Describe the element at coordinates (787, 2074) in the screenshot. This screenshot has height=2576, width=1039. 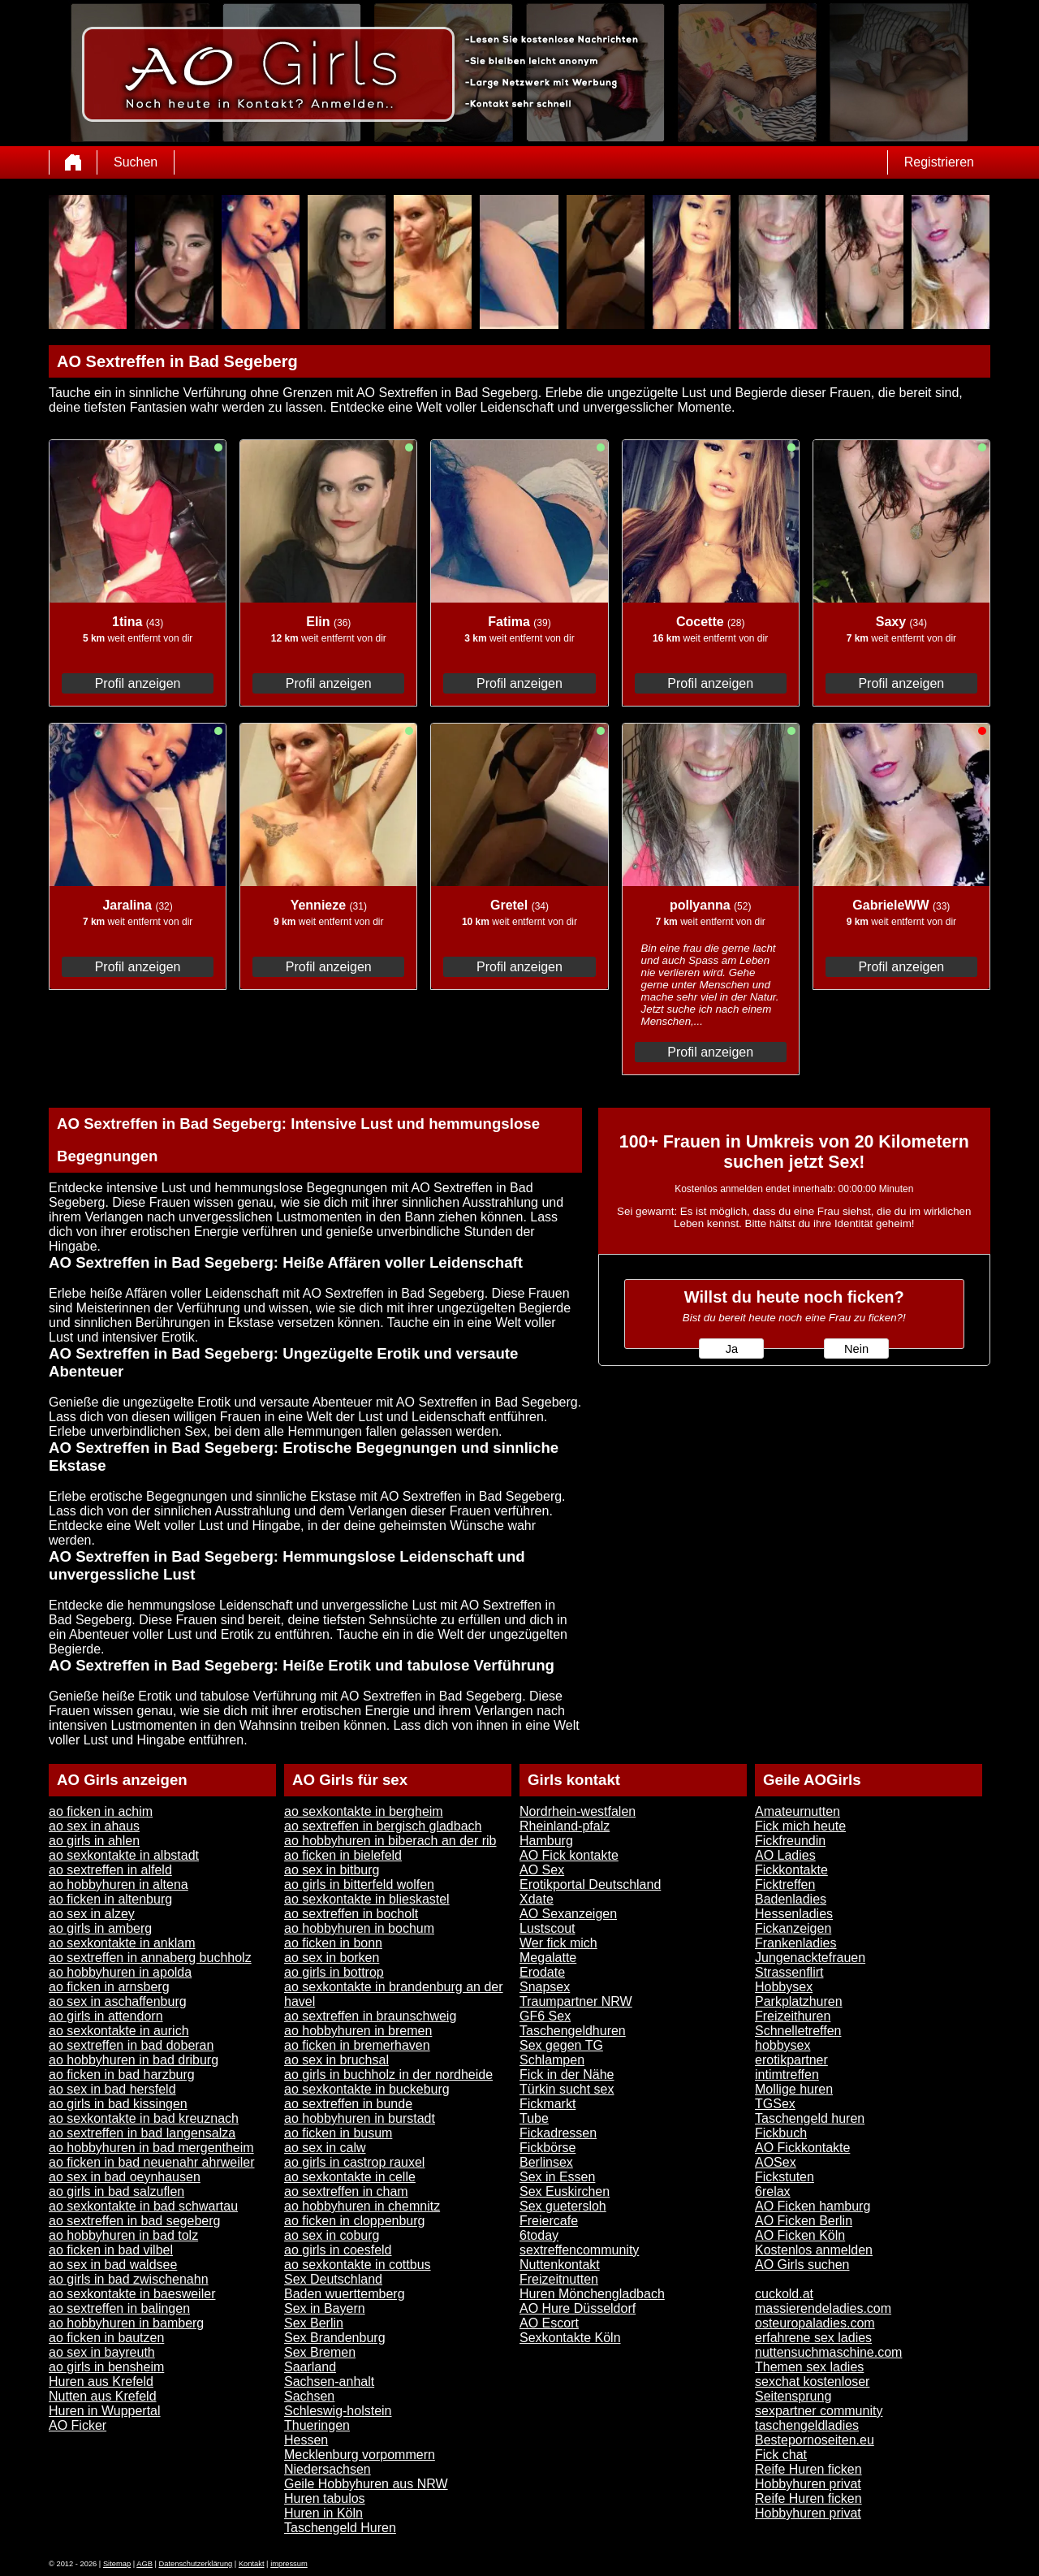
I see `intimtreffen` at that location.